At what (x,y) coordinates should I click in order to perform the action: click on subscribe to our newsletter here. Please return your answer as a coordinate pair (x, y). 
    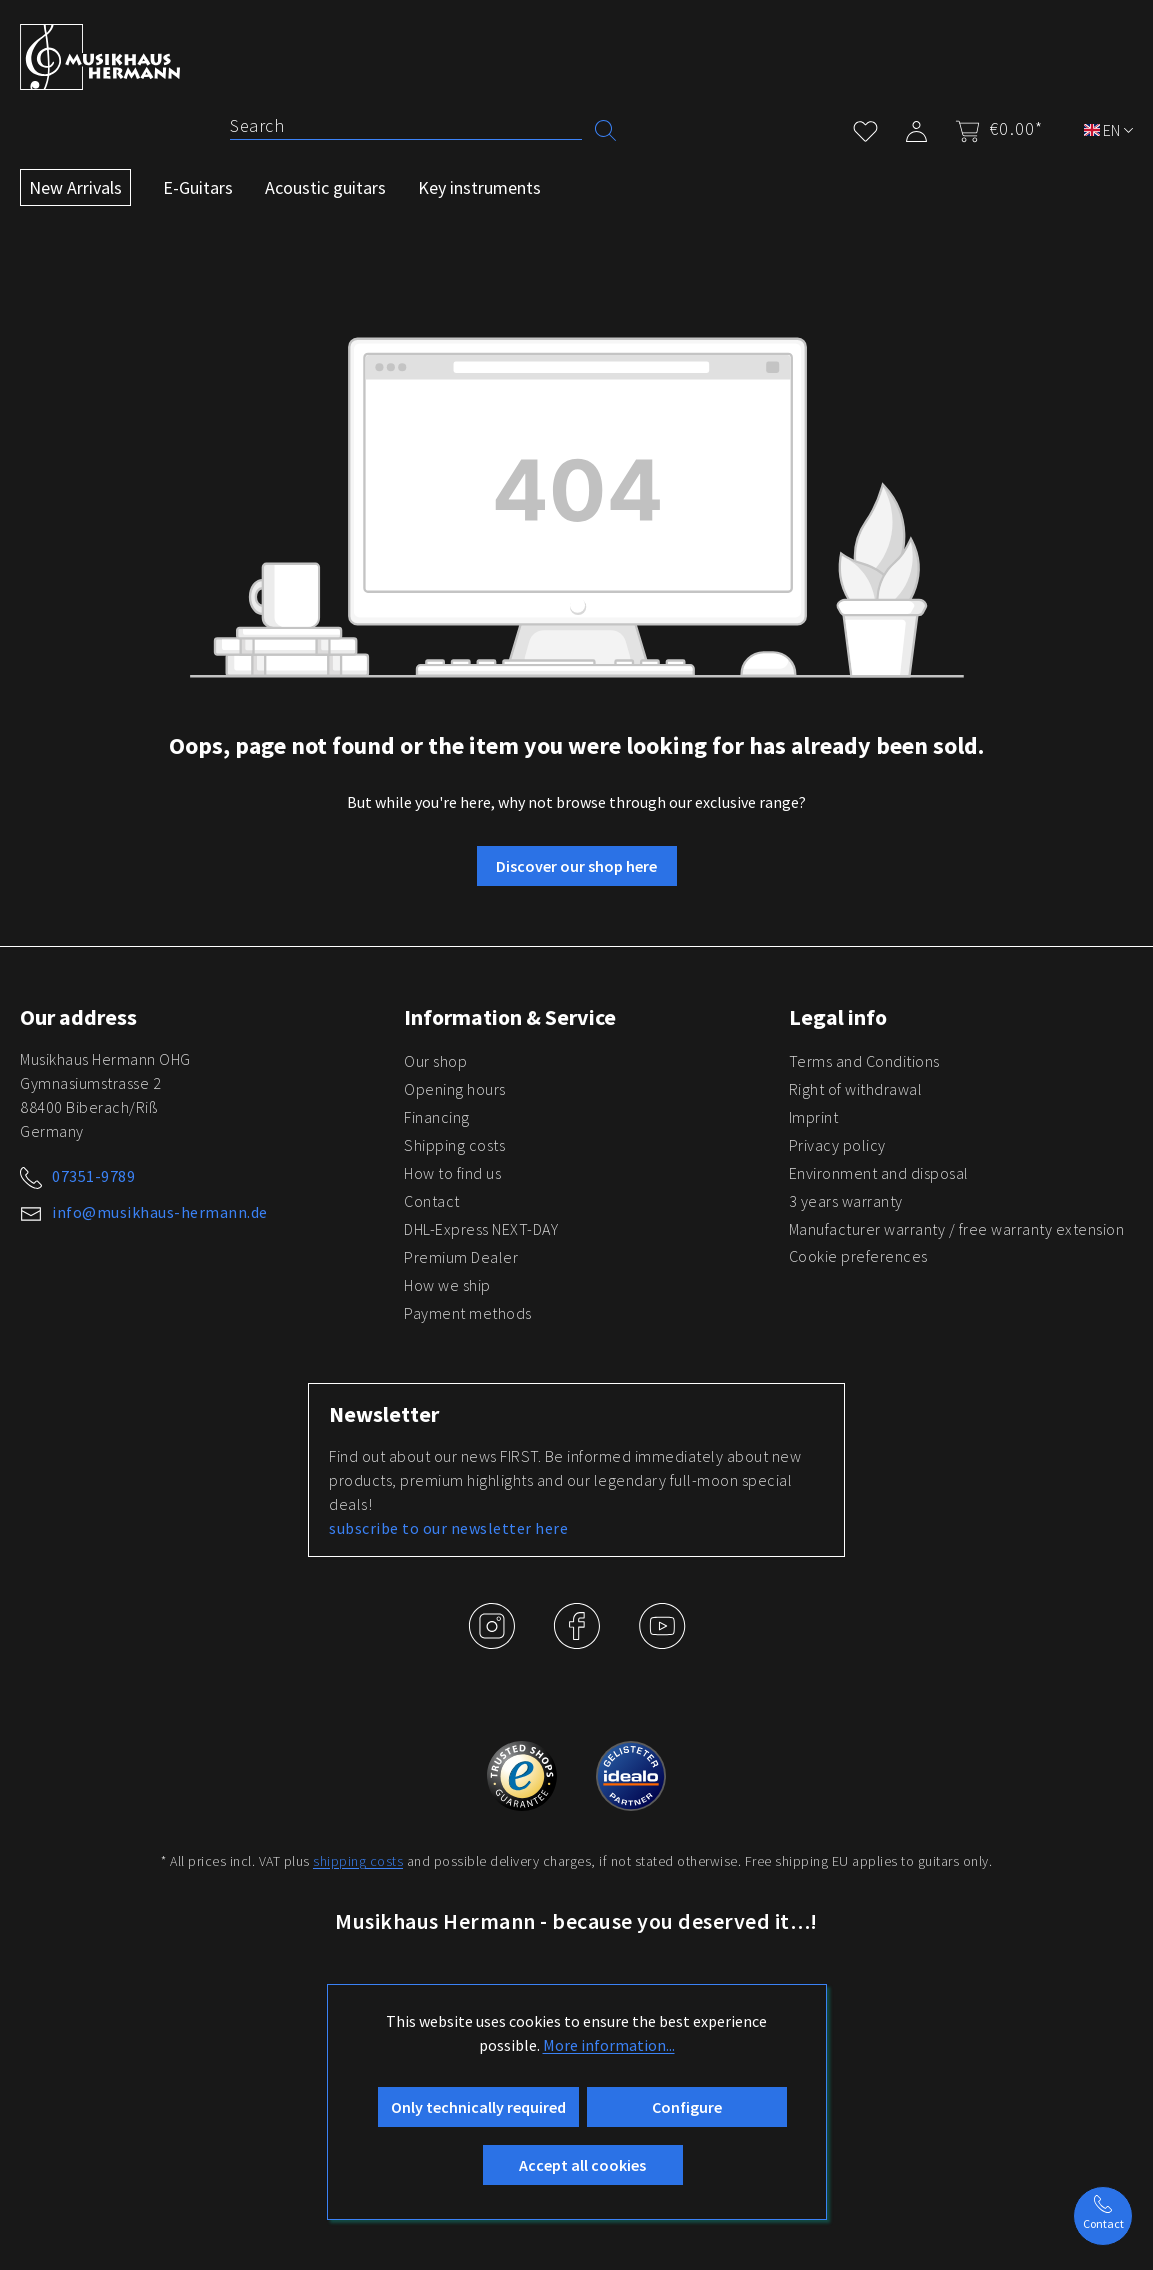
    Looking at the image, I should click on (448, 1528).